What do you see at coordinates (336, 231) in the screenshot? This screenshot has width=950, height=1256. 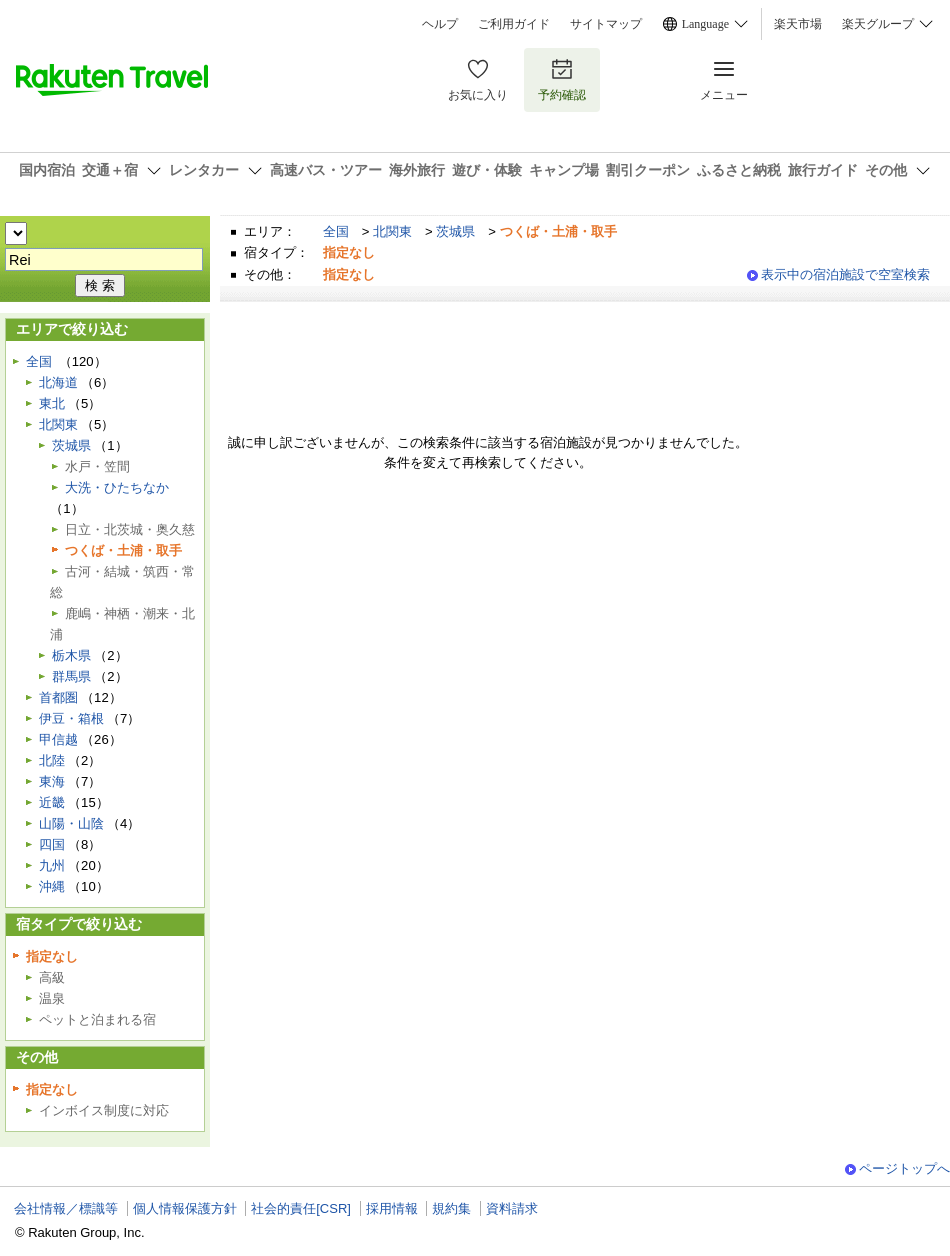 I see `全国` at bounding box center [336, 231].